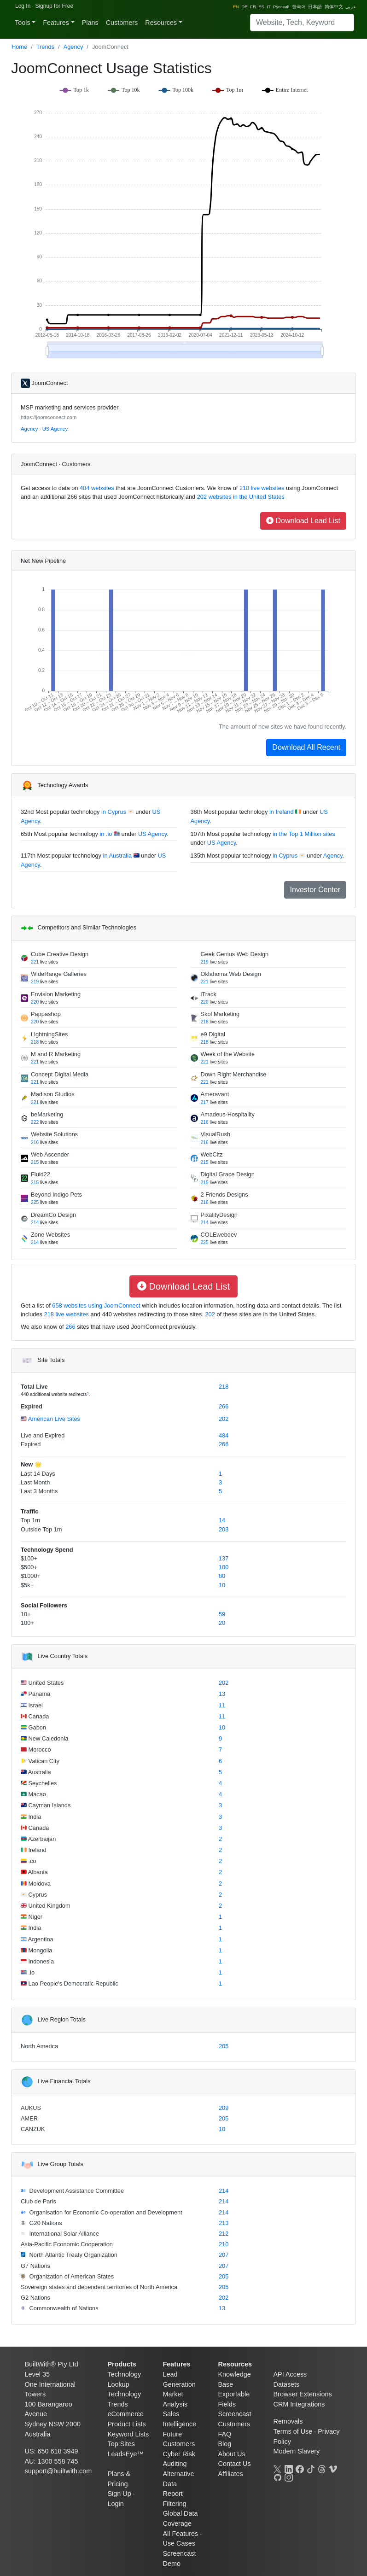 The width and height of the screenshot is (367, 2576). What do you see at coordinates (31, 2107) in the screenshot?
I see `AUKUS` at bounding box center [31, 2107].